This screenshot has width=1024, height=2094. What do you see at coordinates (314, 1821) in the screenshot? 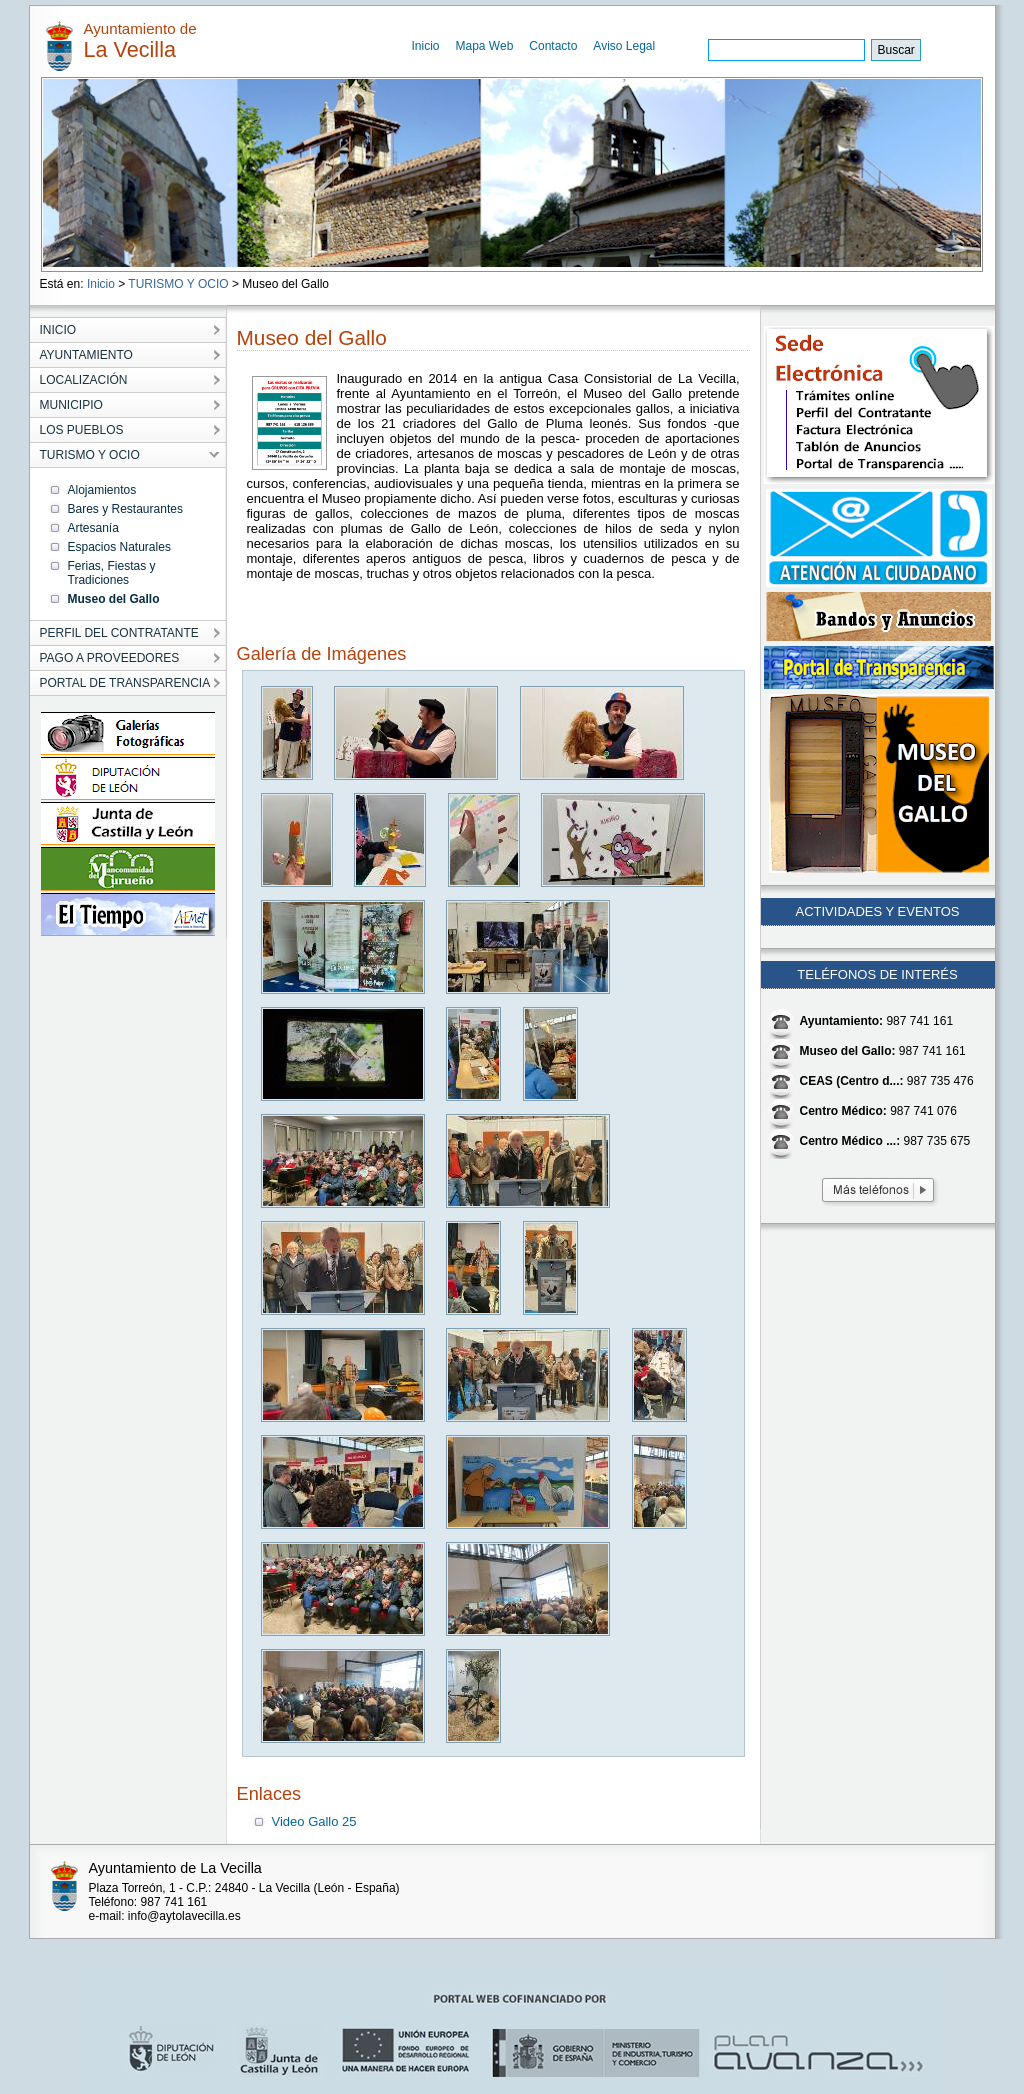
I see `Video Gallo 25` at bounding box center [314, 1821].